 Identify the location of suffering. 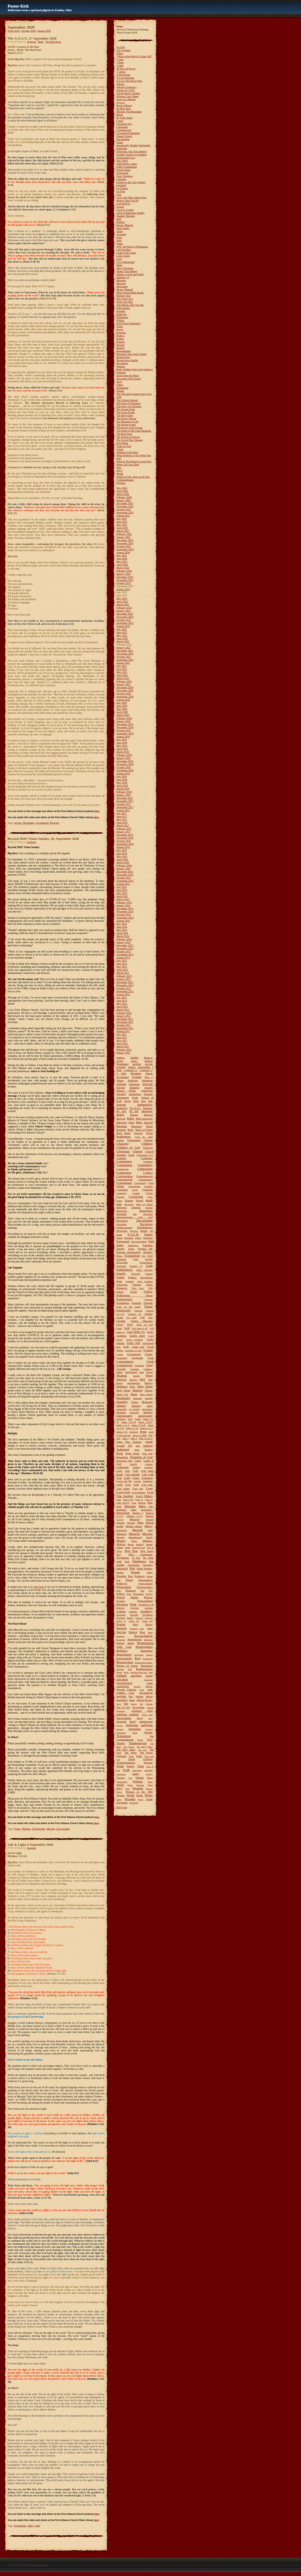
(147, 1725).